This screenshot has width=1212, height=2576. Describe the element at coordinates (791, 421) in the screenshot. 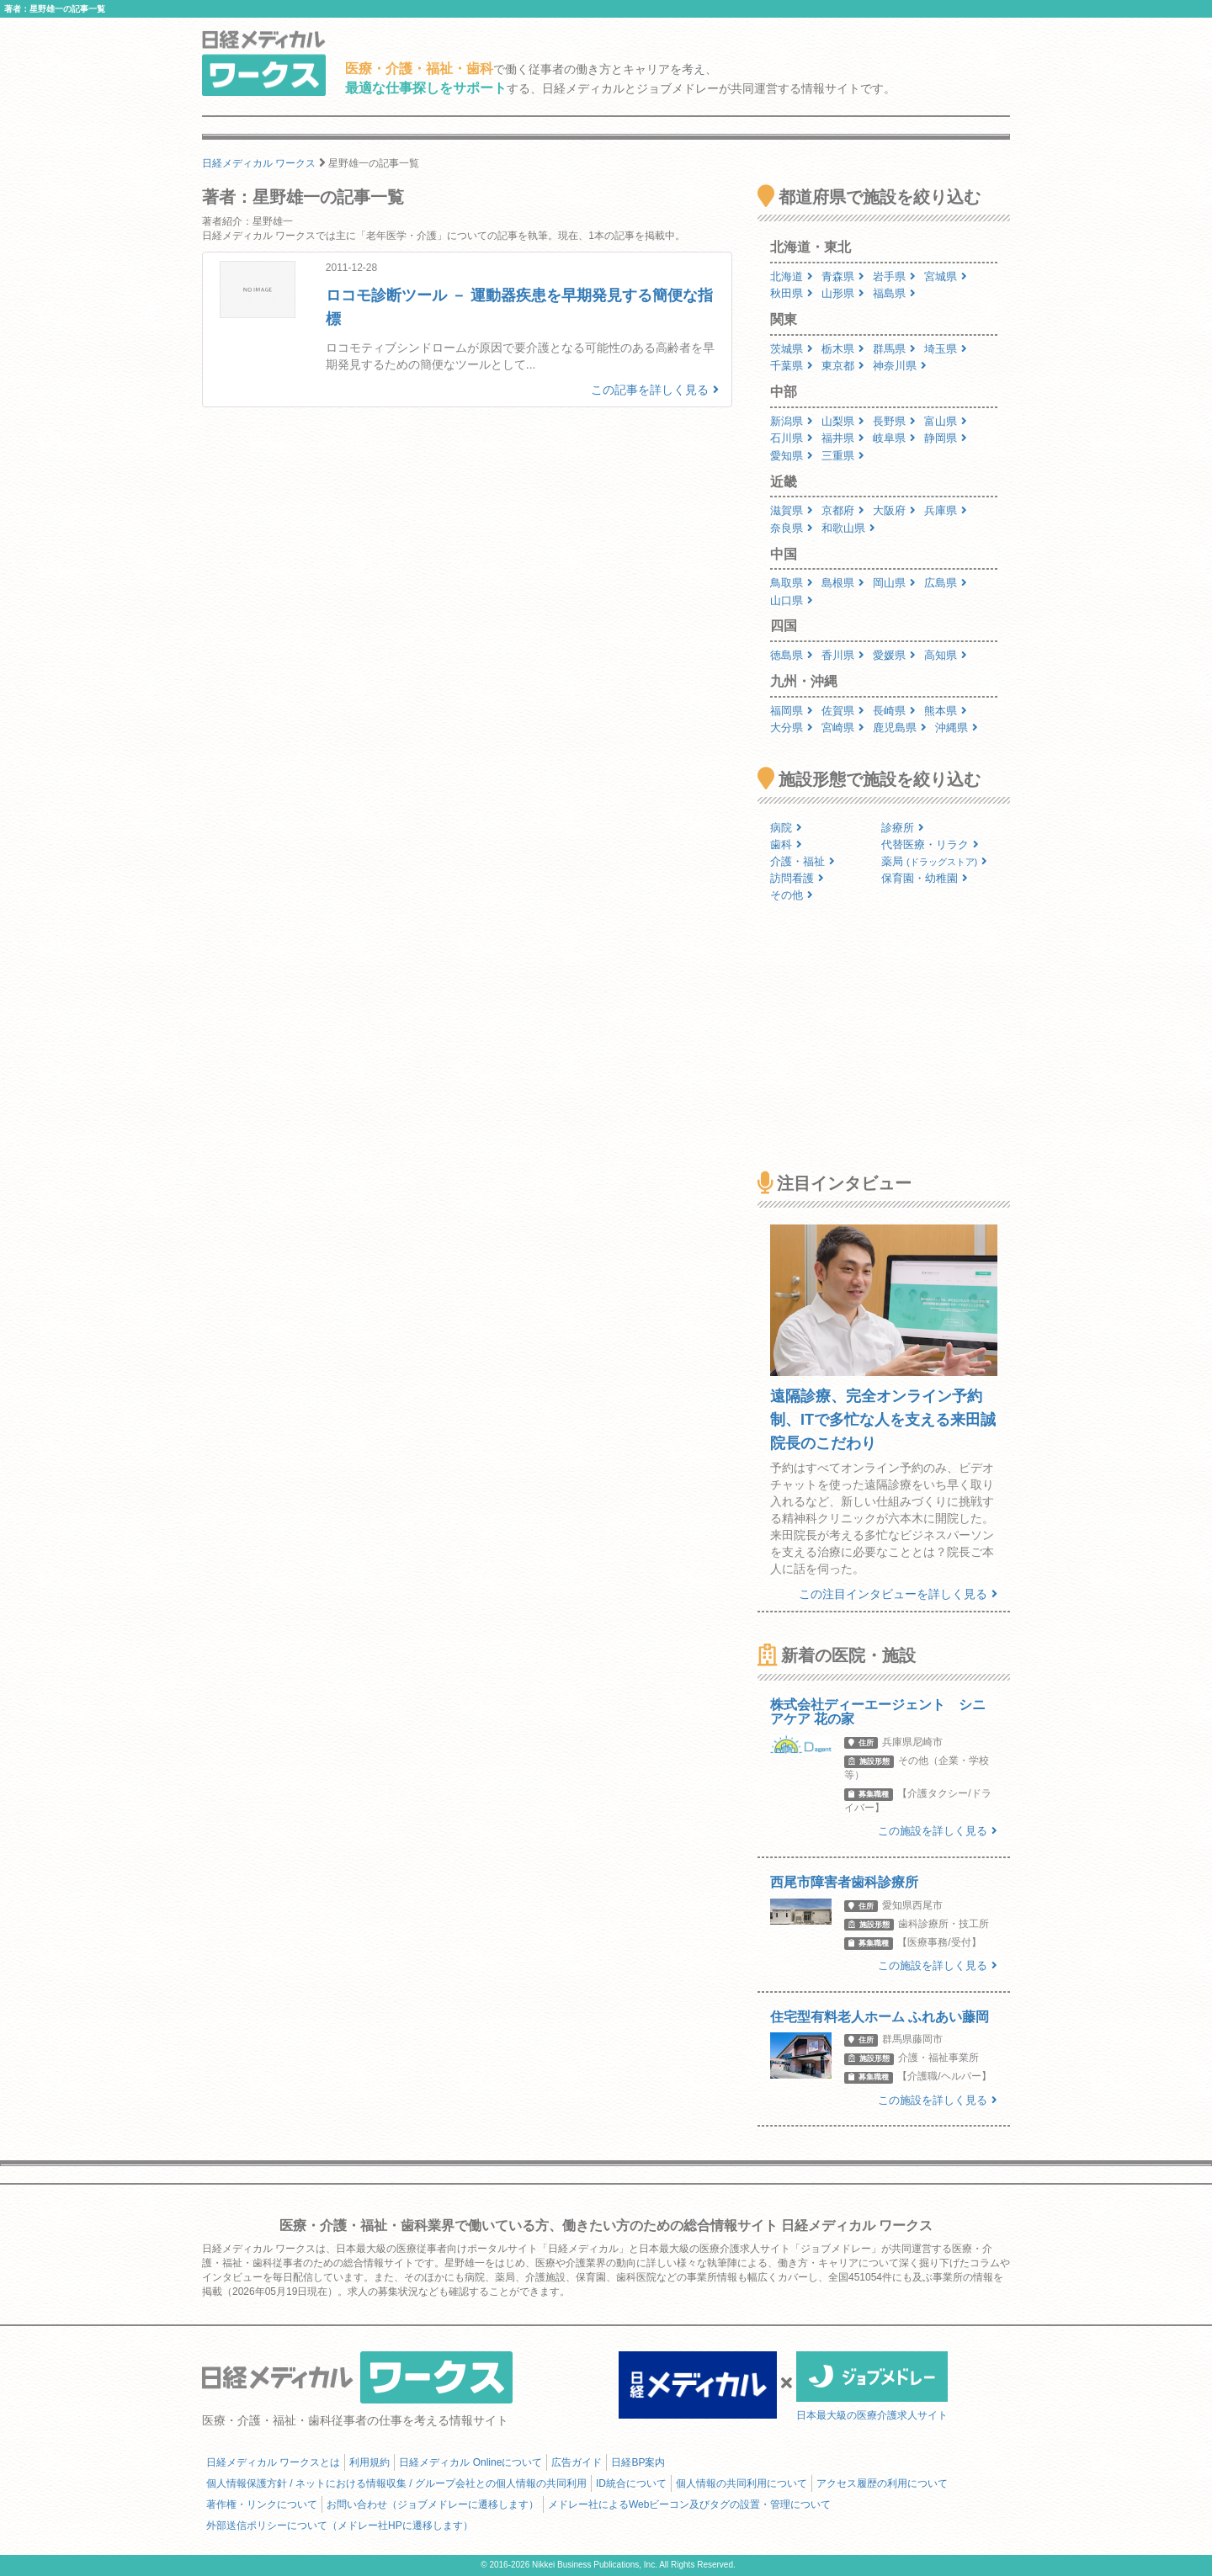

I see `新潟県` at that location.